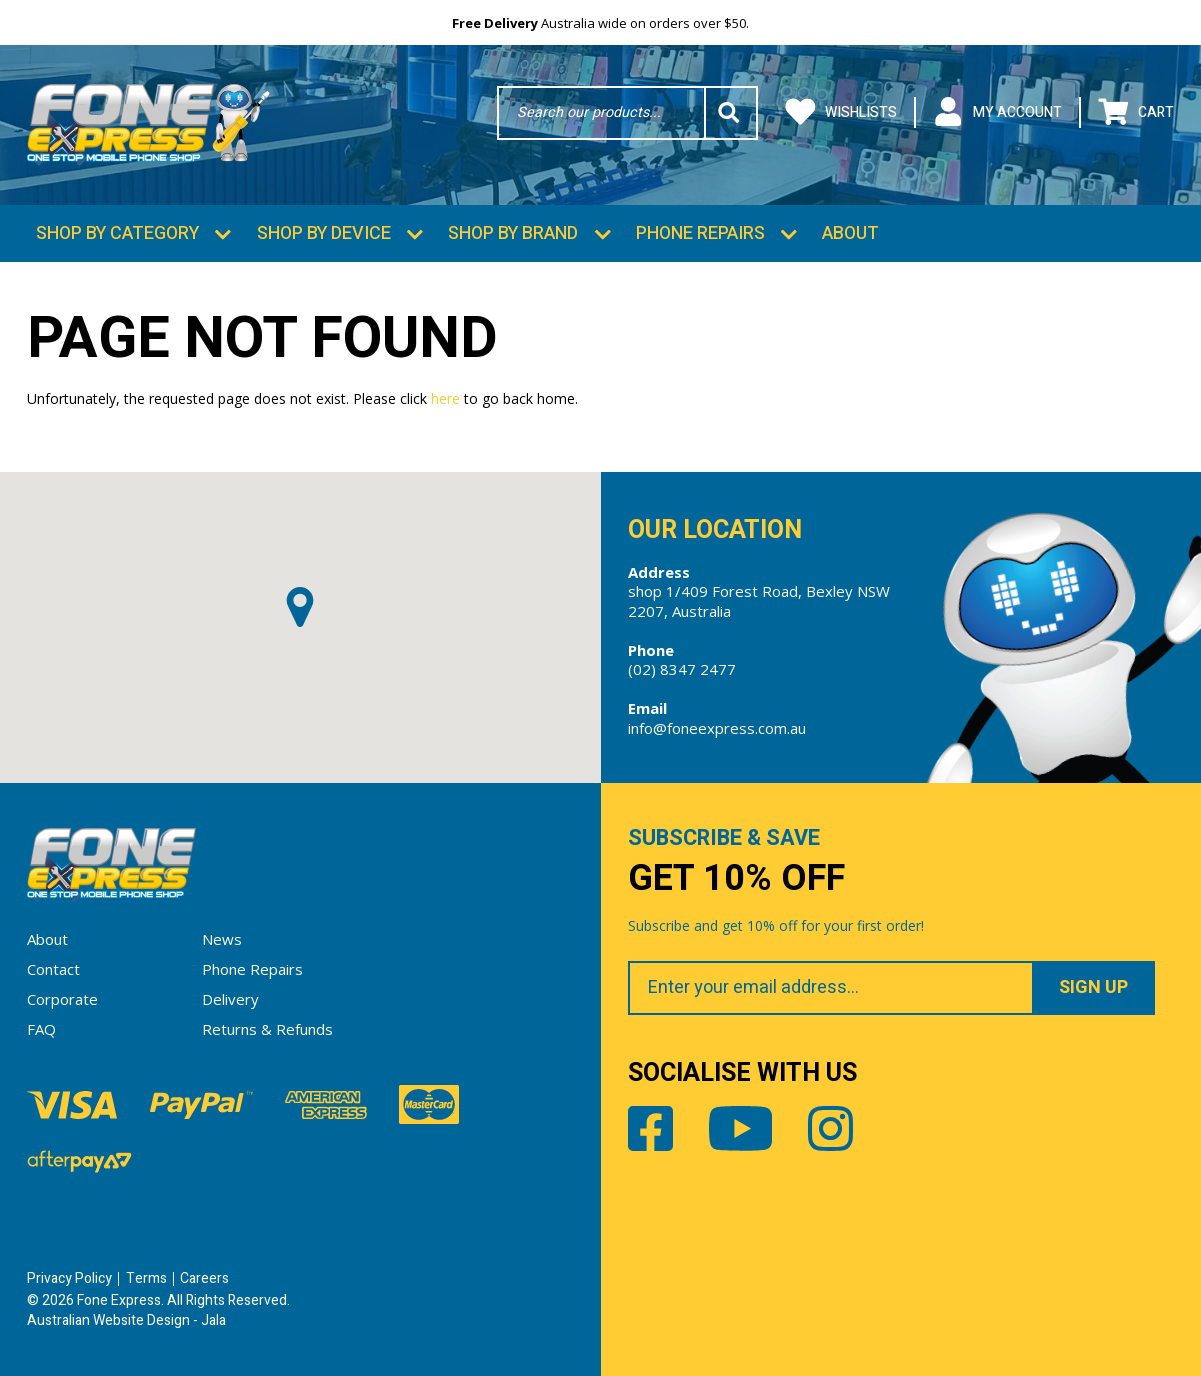 The image size is (1201, 1376). I want to click on info@foneexpress.com.au, so click(717, 728).